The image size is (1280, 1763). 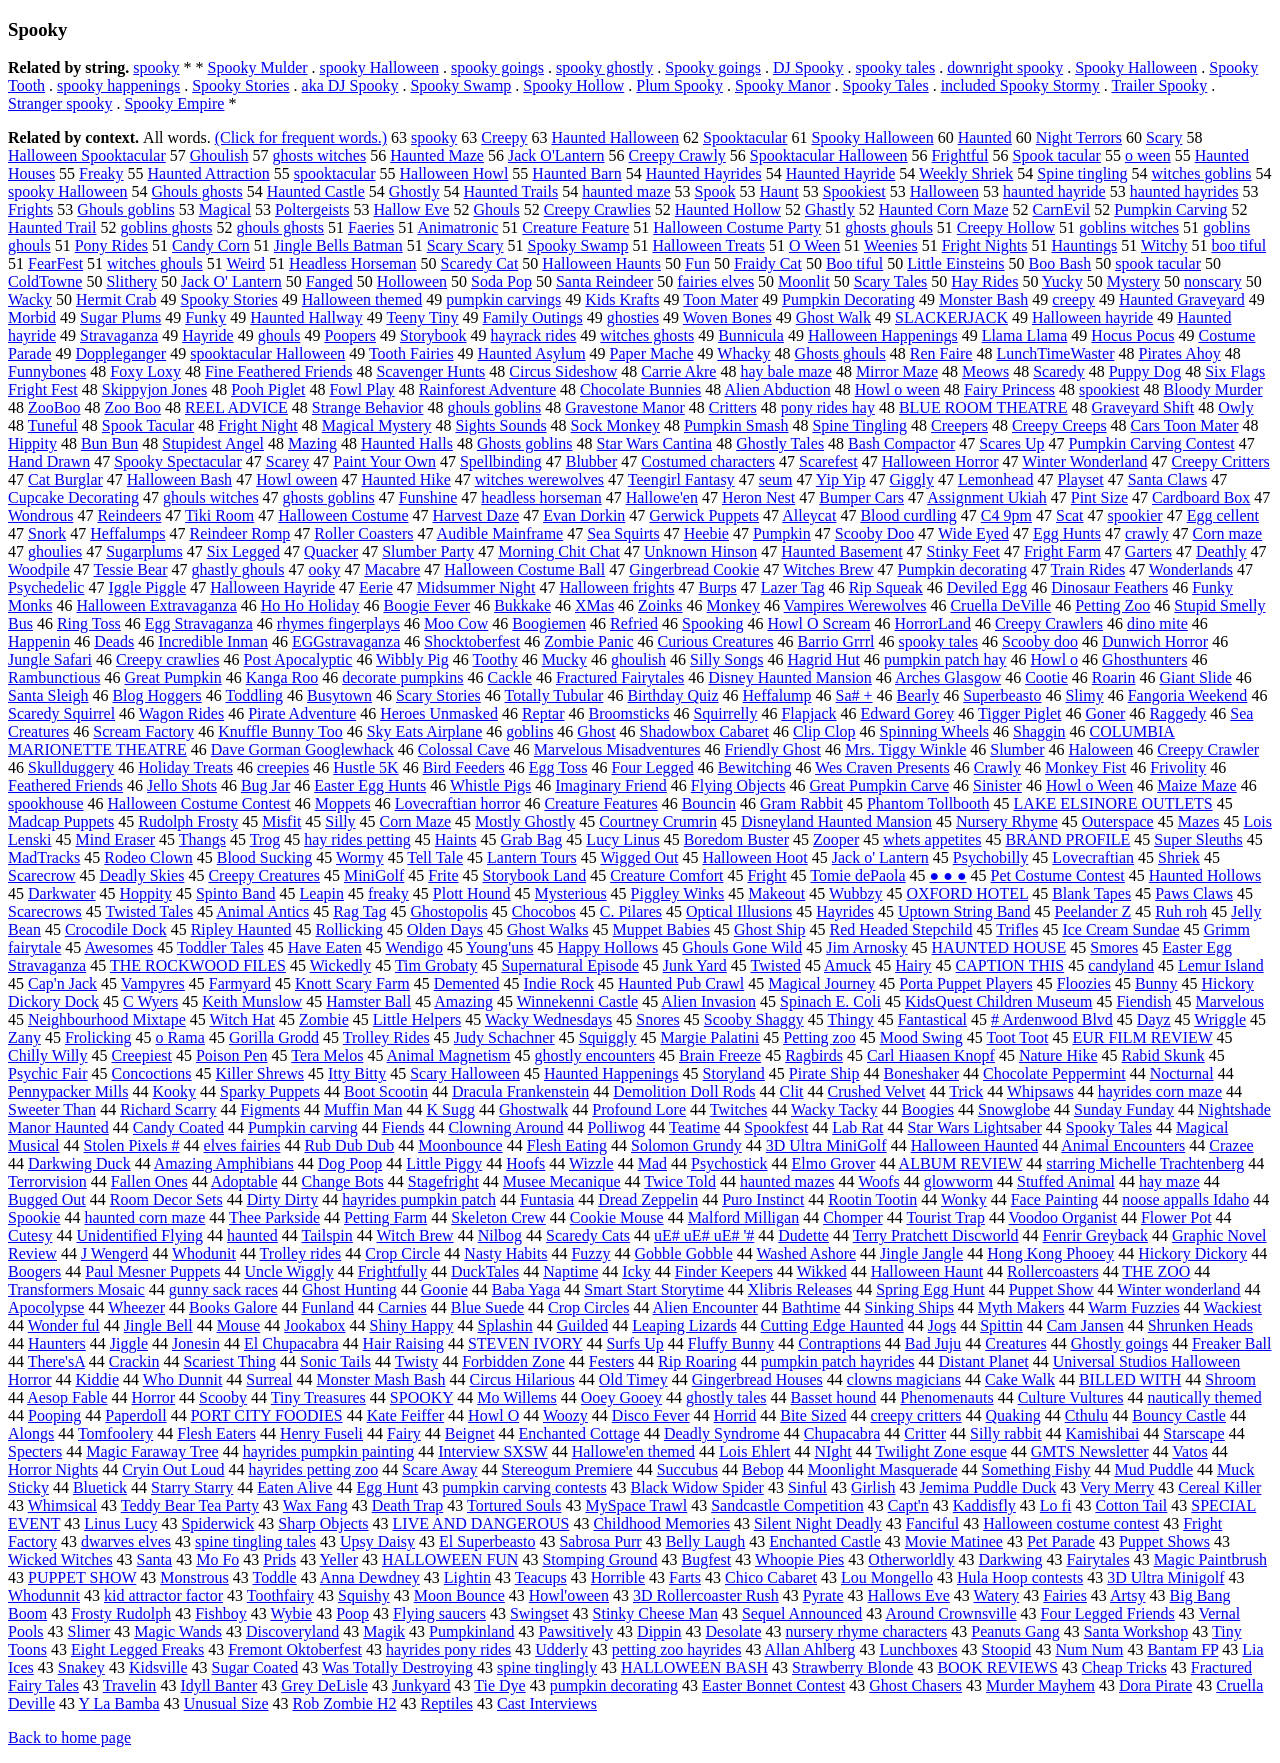 What do you see at coordinates (242, 1145) in the screenshot?
I see `elves fairies` at bounding box center [242, 1145].